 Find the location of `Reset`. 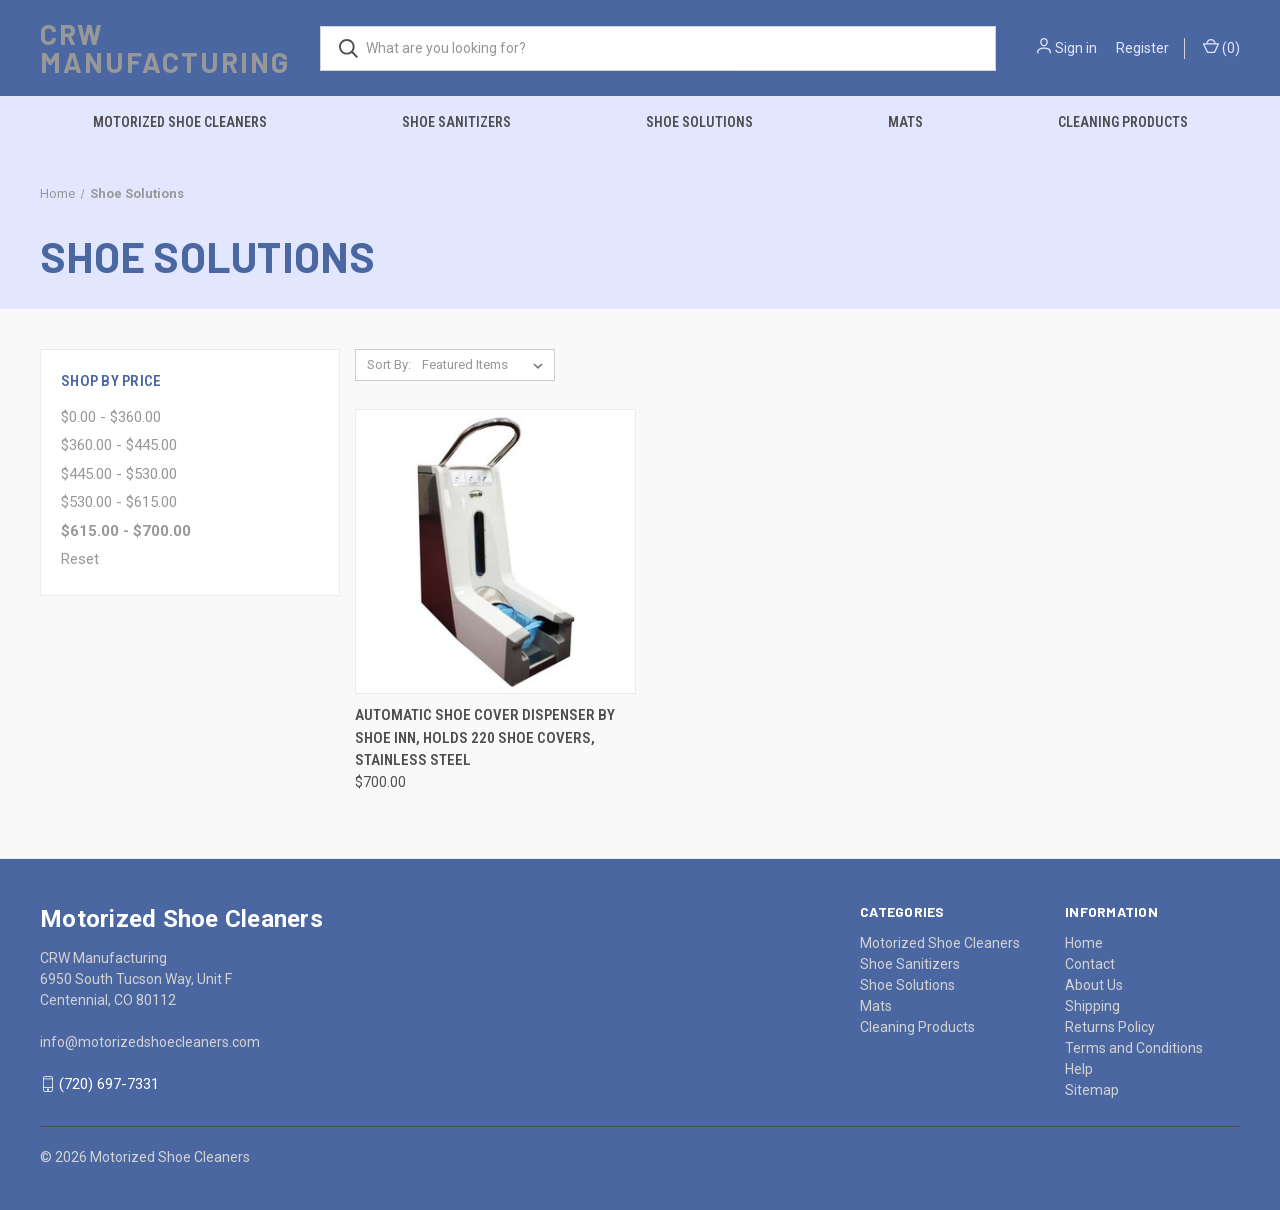

Reset is located at coordinates (80, 559).